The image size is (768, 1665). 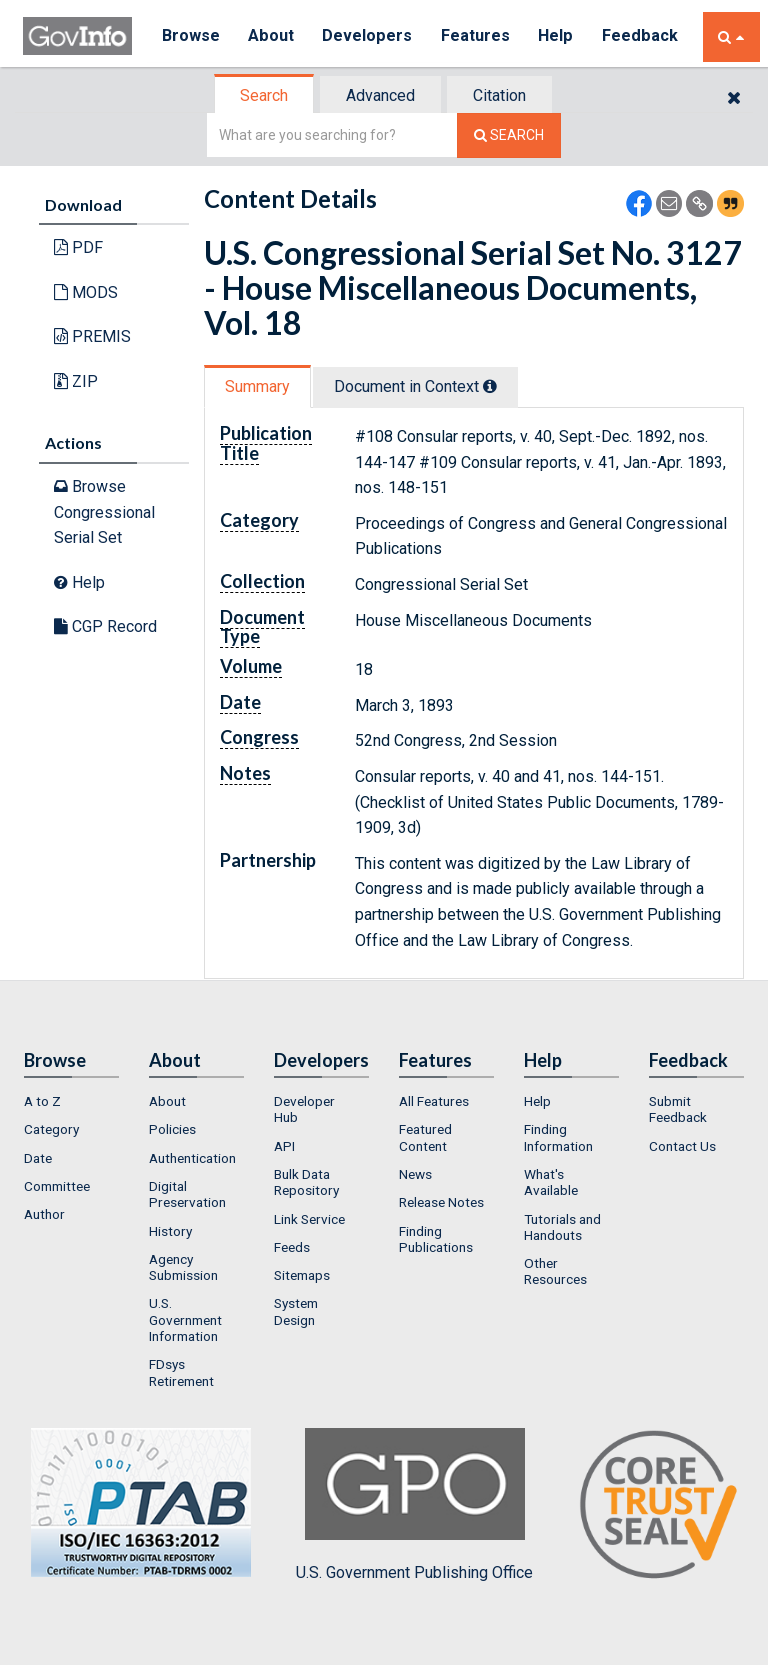 What do you see at coordinates (425, 1137) in the screenshot?
I see `Featured Content` at bounding box center [425, 1137].